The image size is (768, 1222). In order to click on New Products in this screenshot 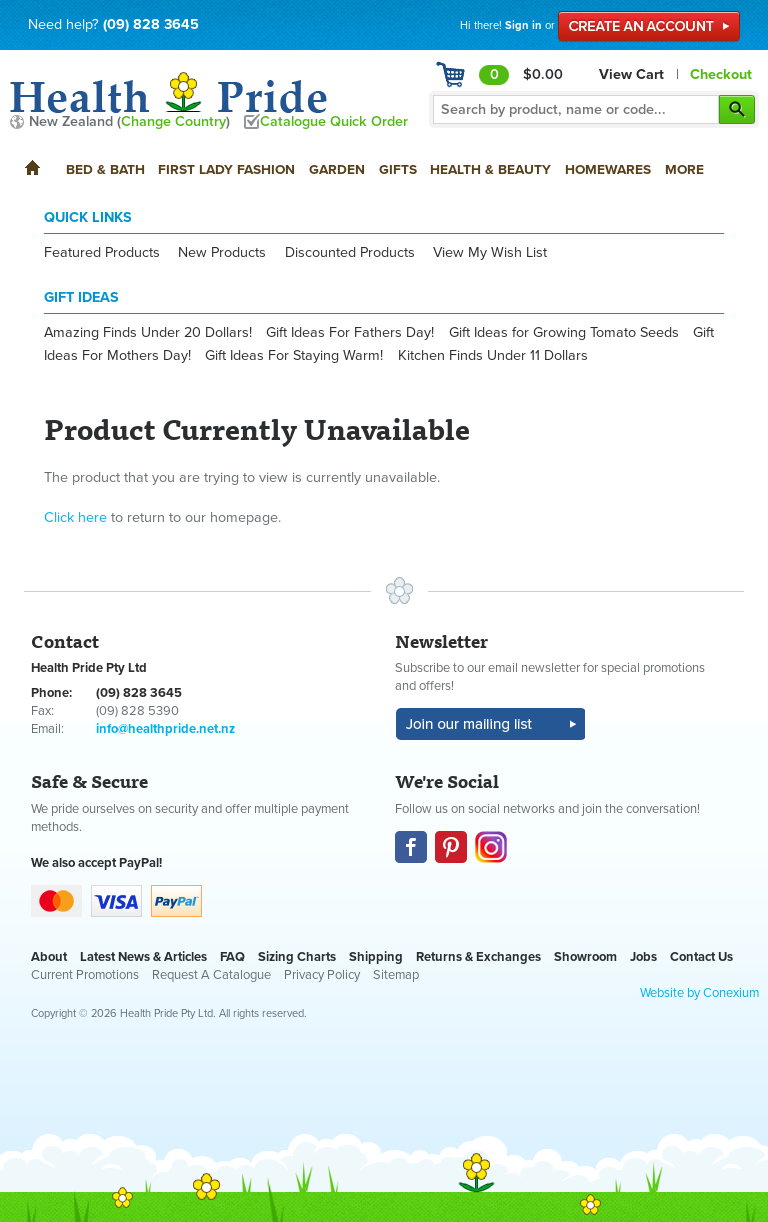, I will do `click(222, 252)`.